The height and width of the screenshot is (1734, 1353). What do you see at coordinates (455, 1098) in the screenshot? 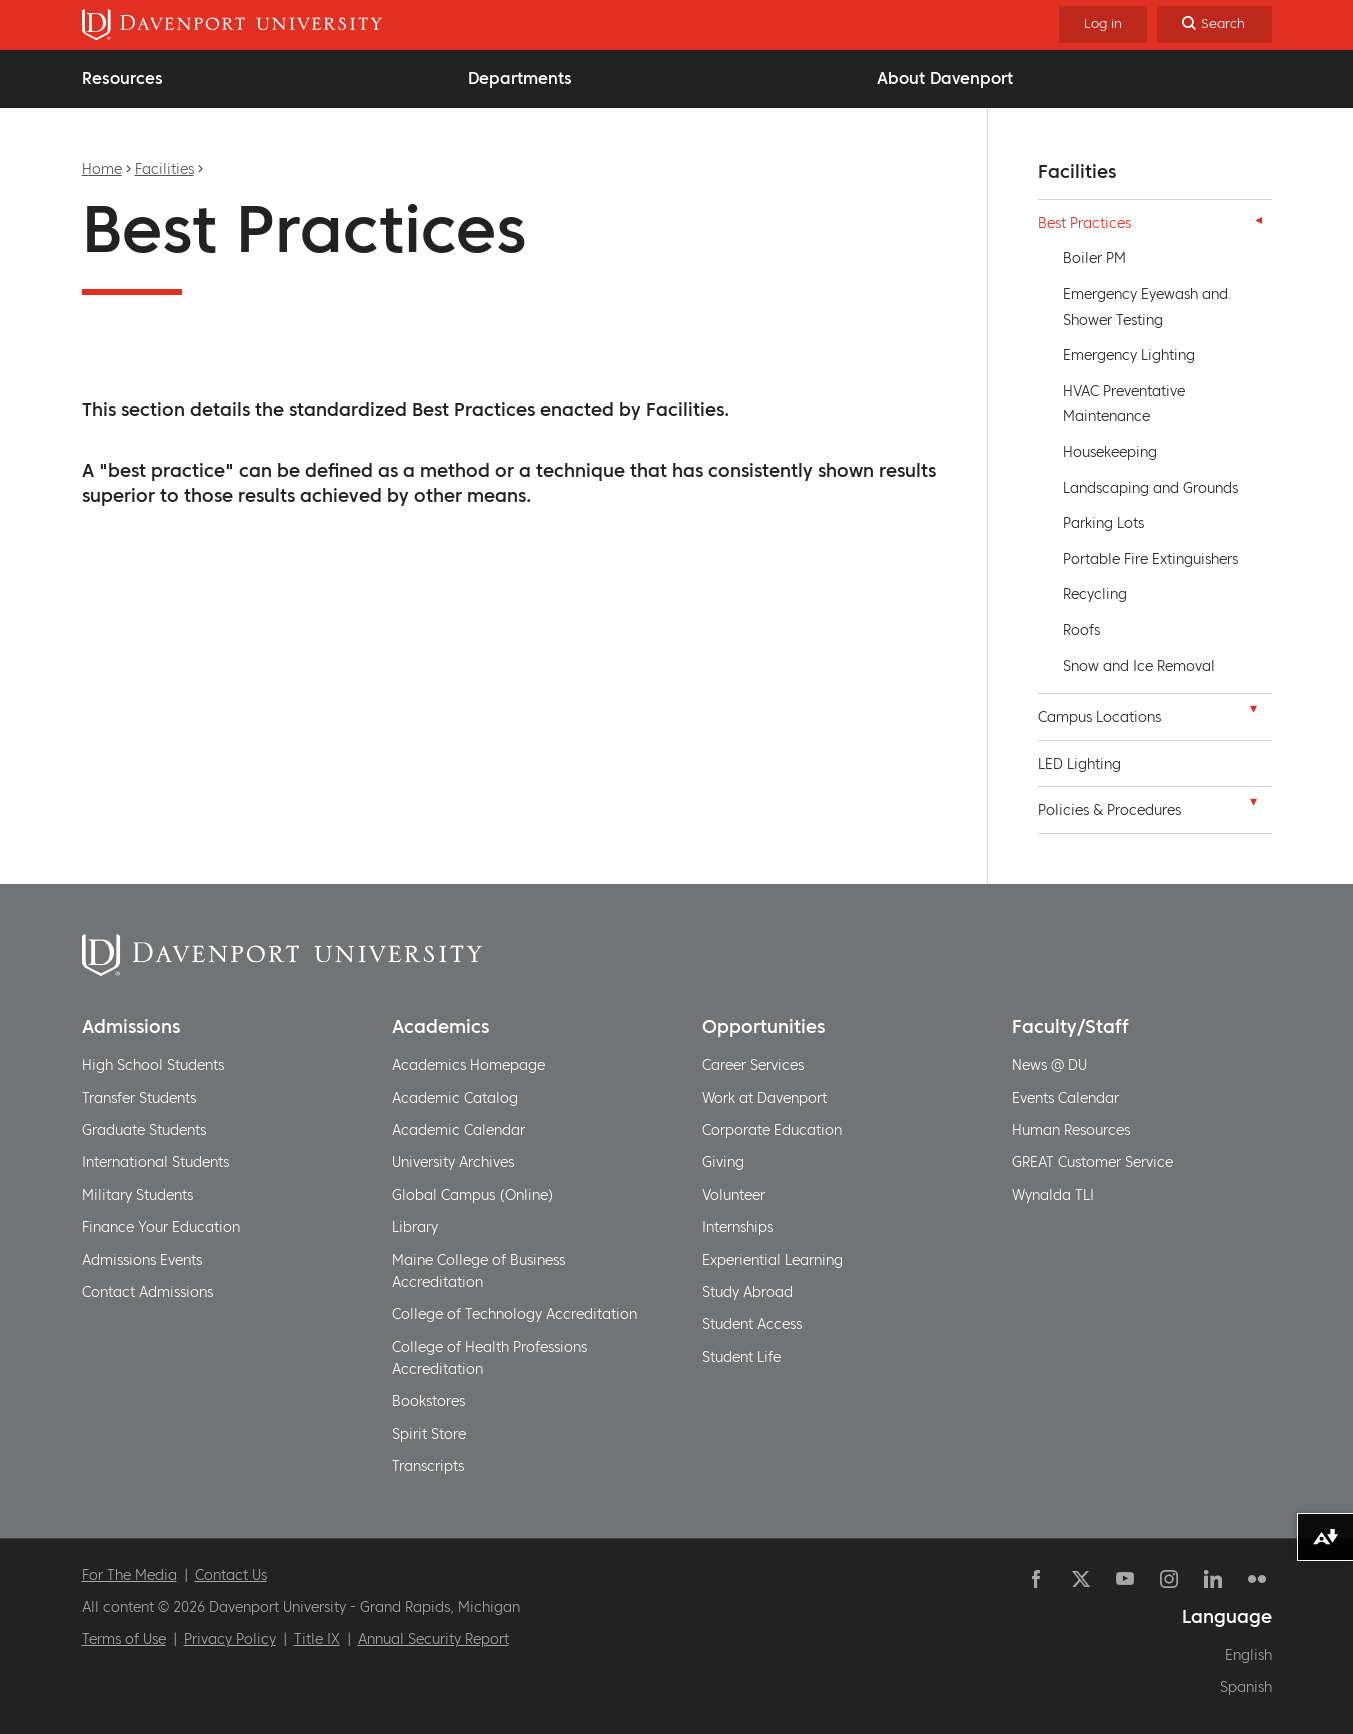
I see `Academic Catalog` at bounding box center [455, 1098].